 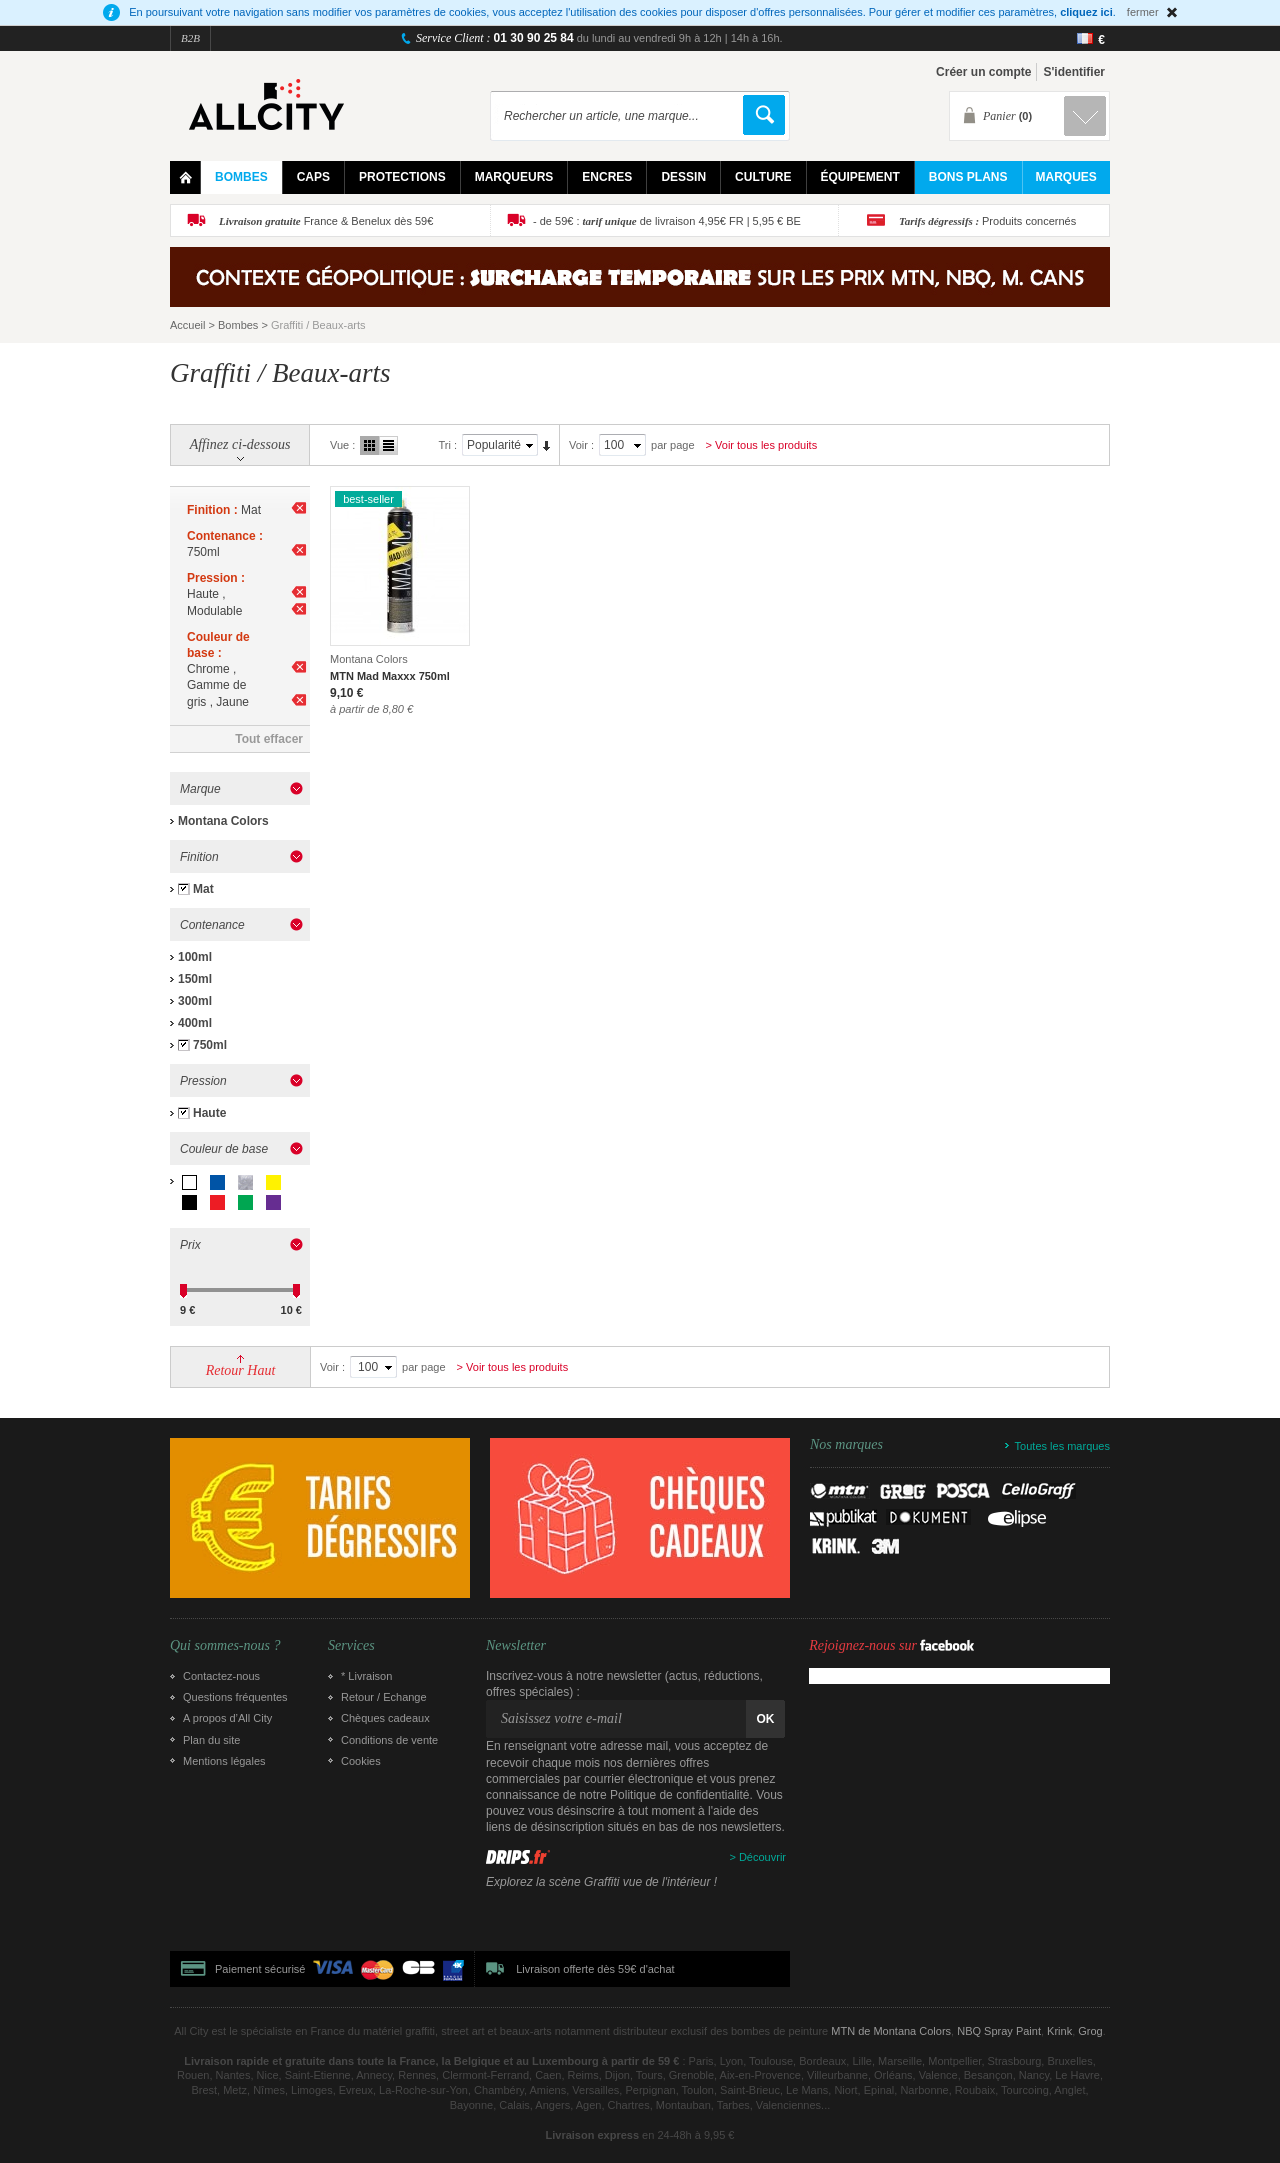 I want to click on cliquez ici, so click(x=1086, y=12).